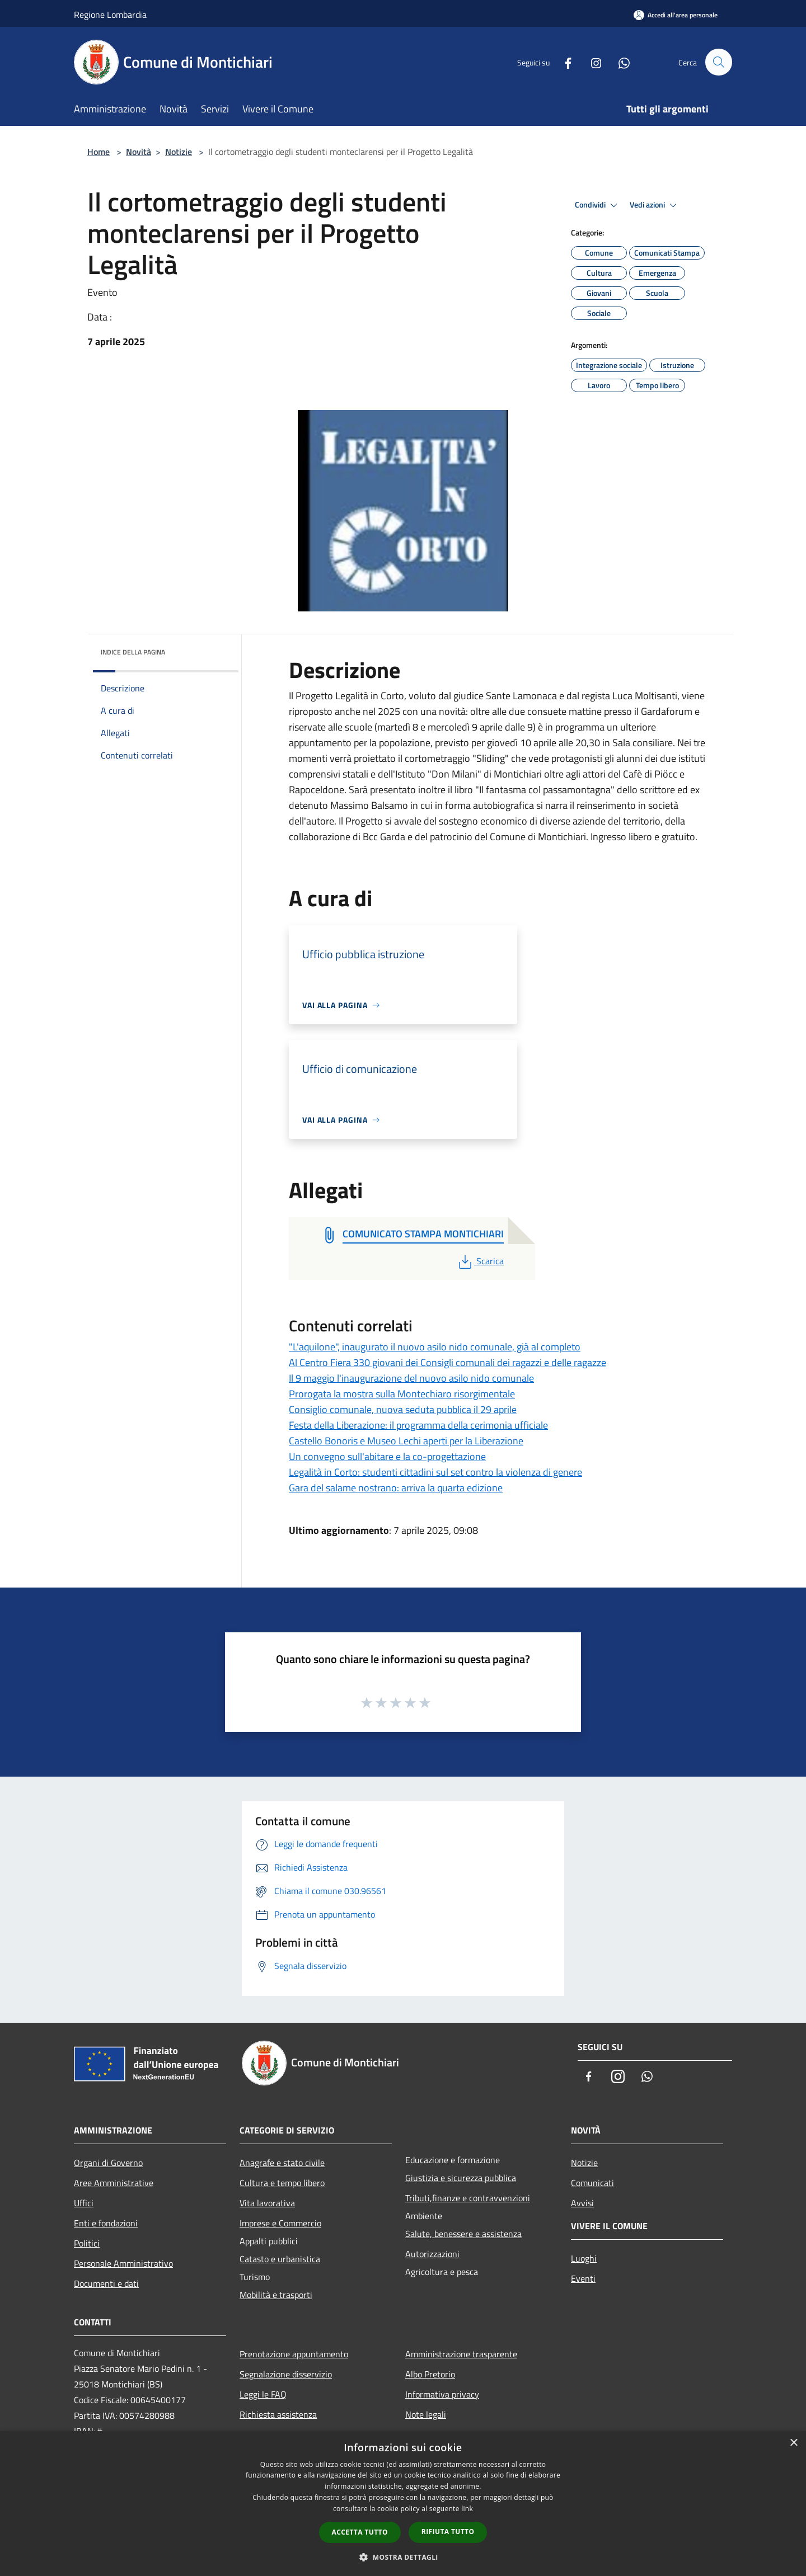 The height and width of the screenshot is (2576, 806). Describe the element at coordinates (467, 2198) in the screenshot. I see `Tributi,finanze e contravvenzioni` at that location.